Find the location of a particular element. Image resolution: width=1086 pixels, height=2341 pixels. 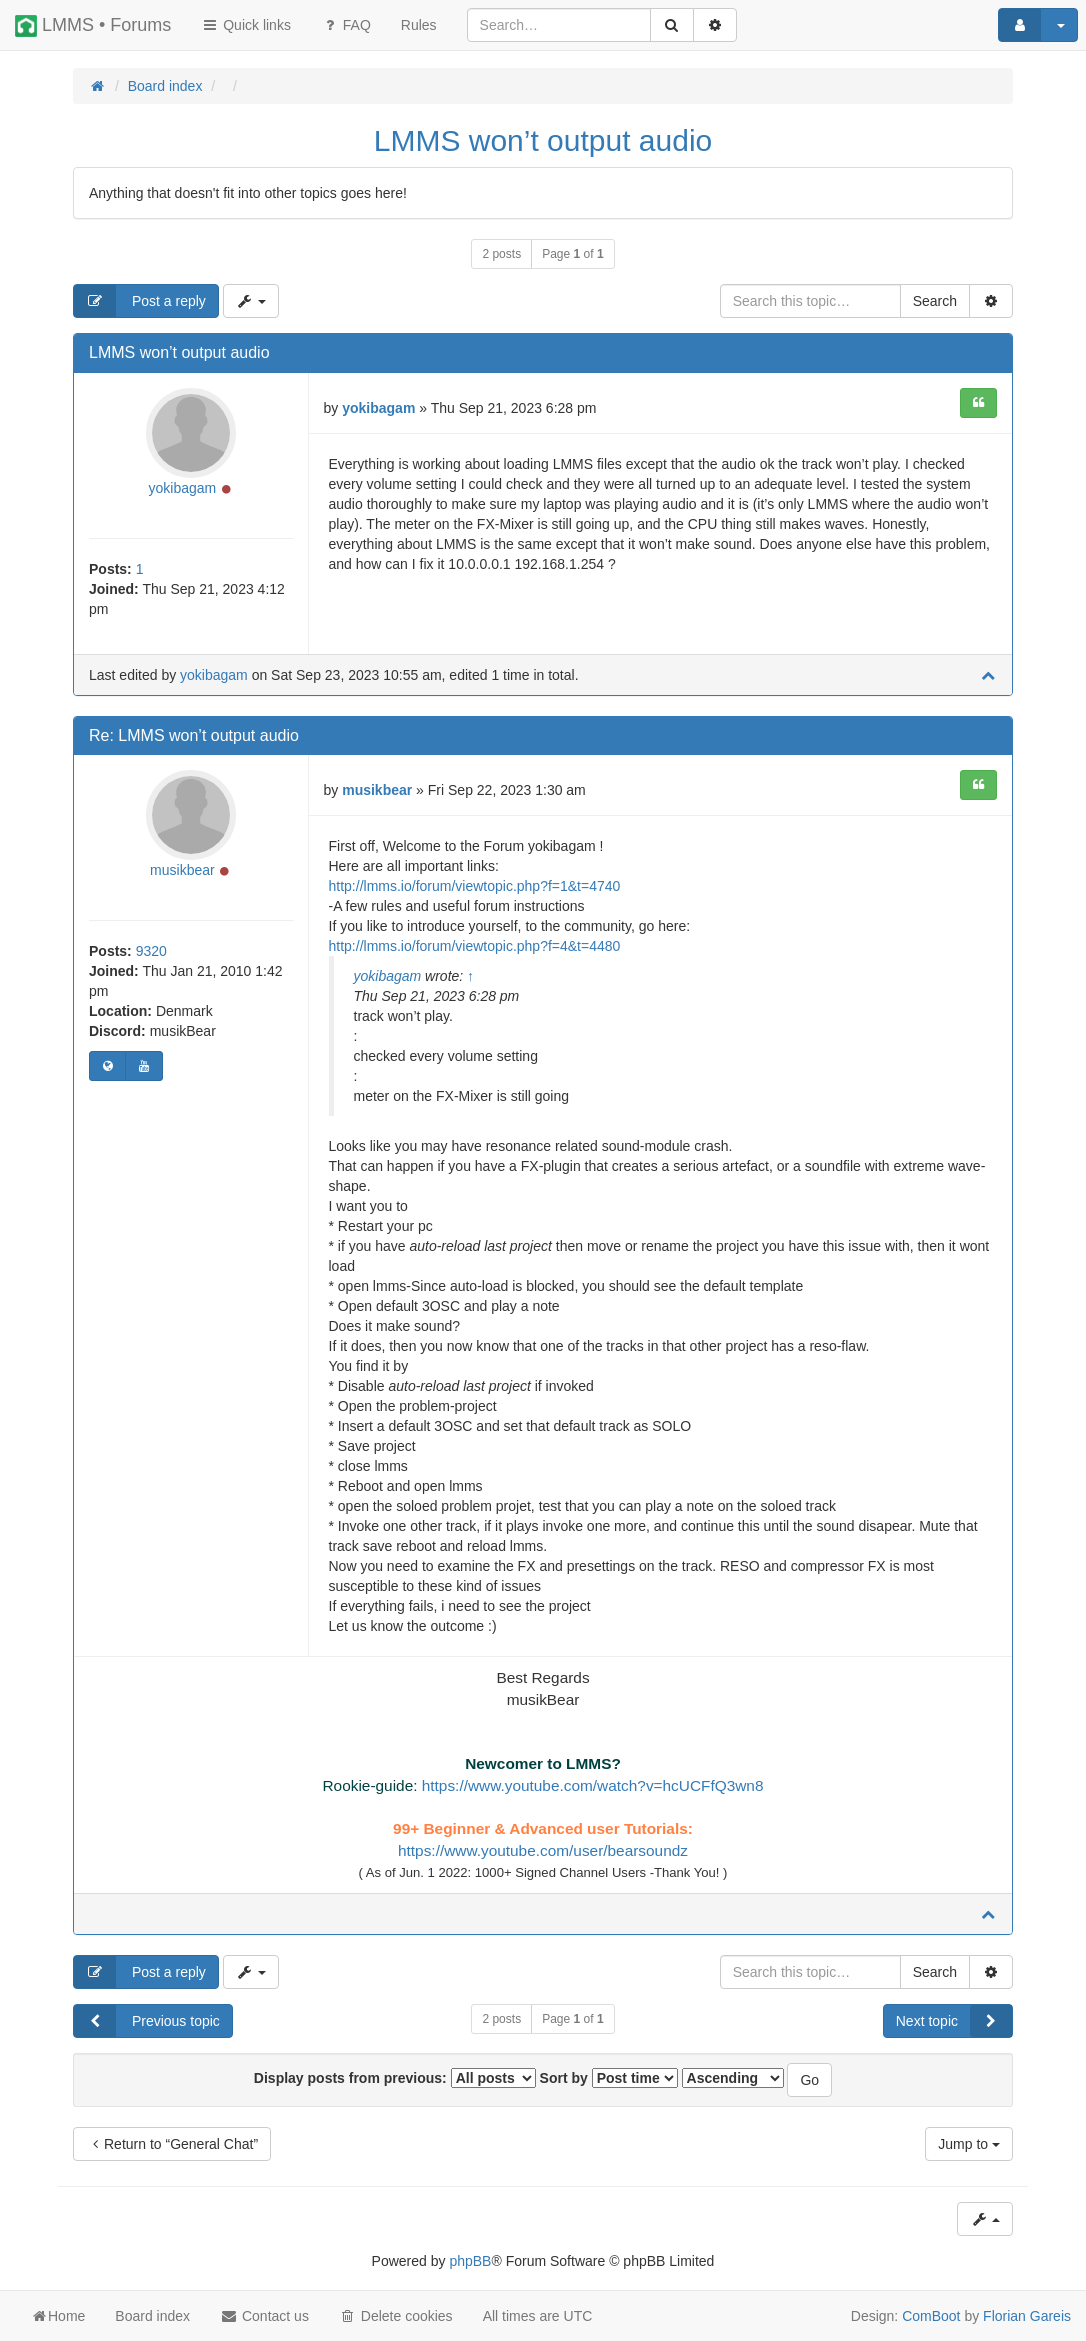

Jump to is located at coordinates (969, 2144).